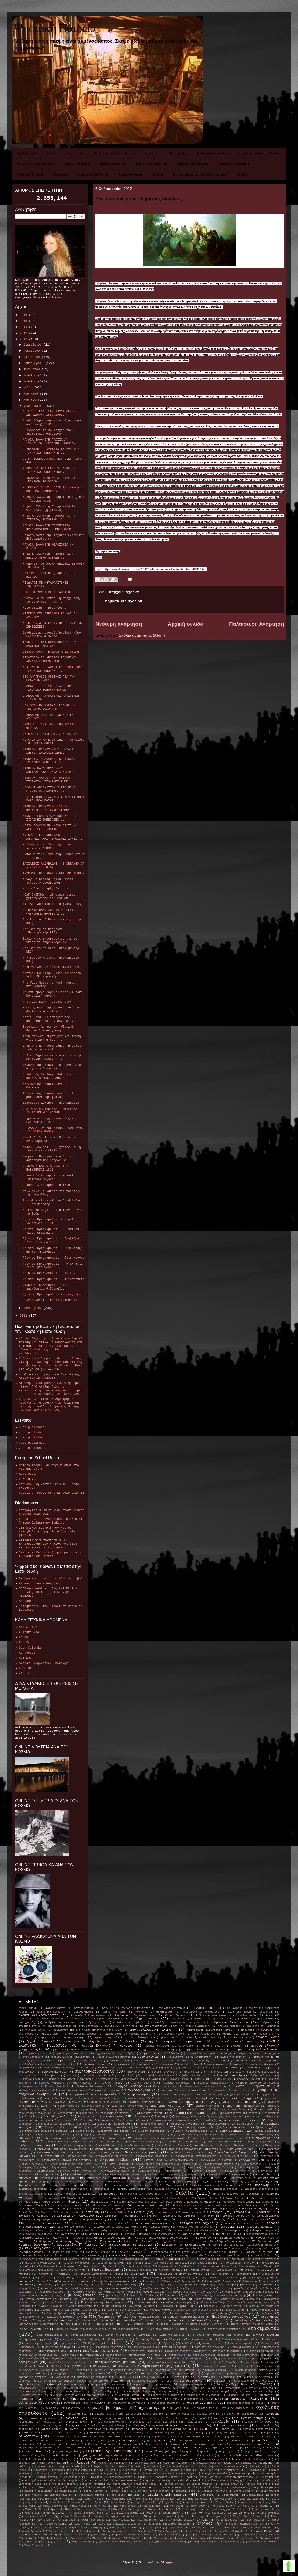  What do you see at coordinates (68, 2178) in the screenshot?
I see `επίκαιρα` at bounding box center [68, 2178].